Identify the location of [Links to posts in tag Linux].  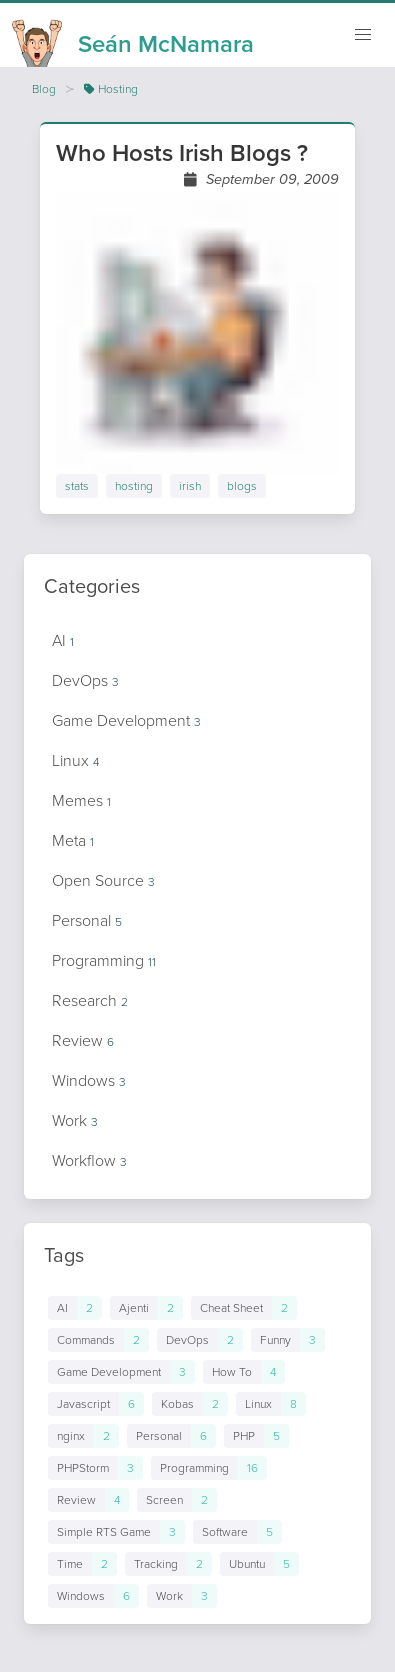
(271, 1404).